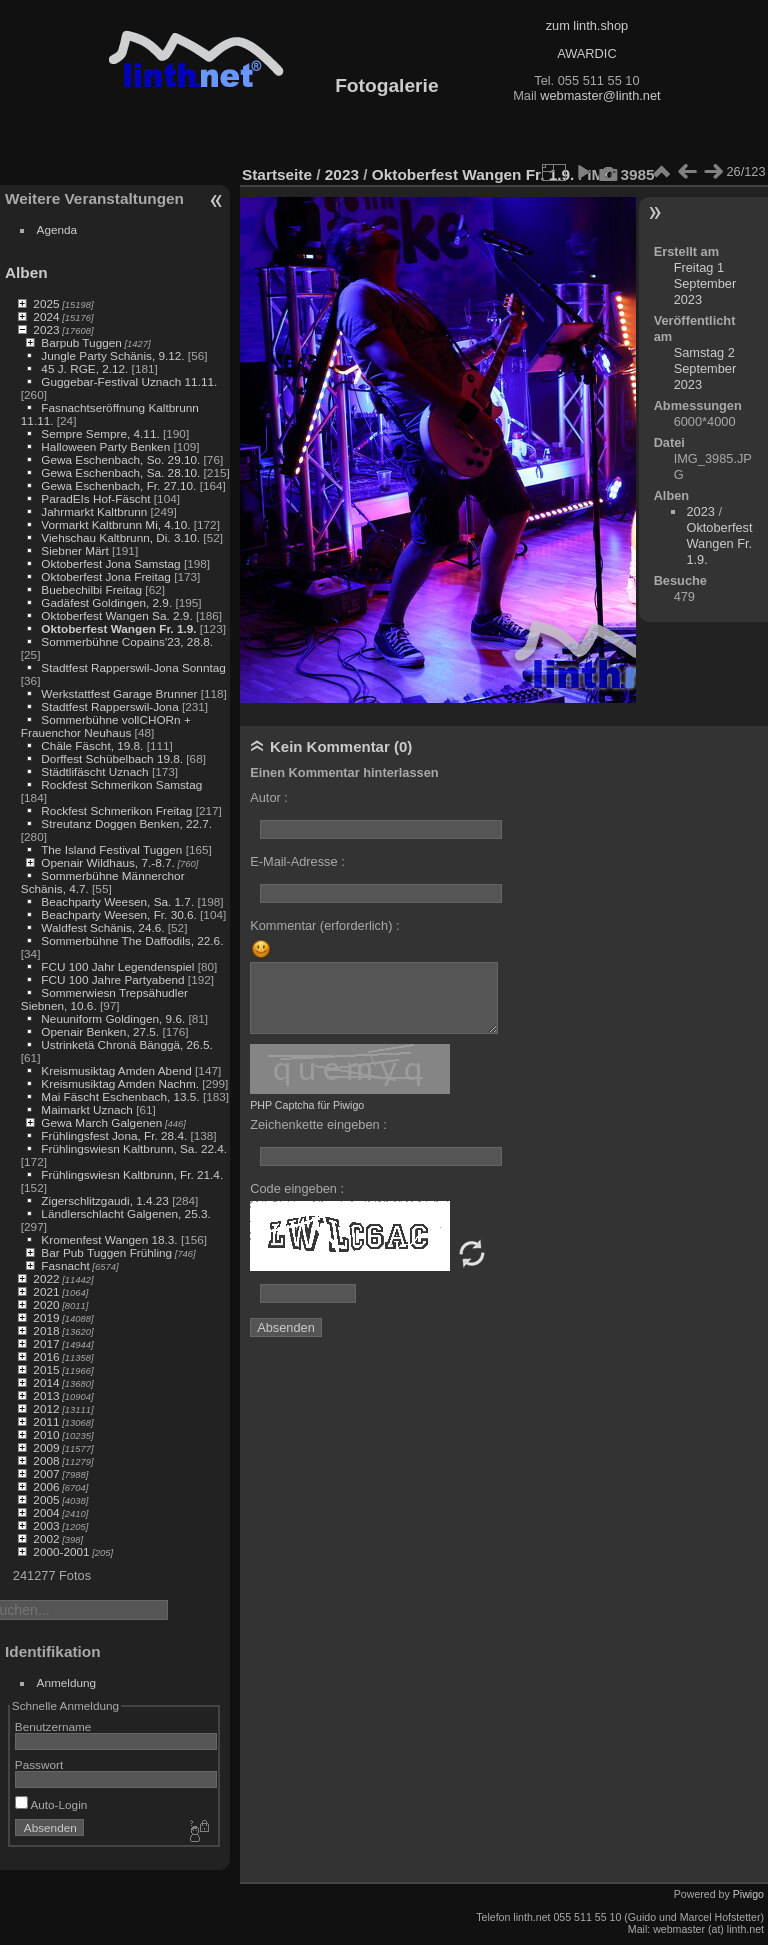 This screenshot has height=1945, width=768. What do you see at coordinates (324, 925) in the screenshot?
I see `Kommentar (erforderlich) :` at bounding box center [324, 925].